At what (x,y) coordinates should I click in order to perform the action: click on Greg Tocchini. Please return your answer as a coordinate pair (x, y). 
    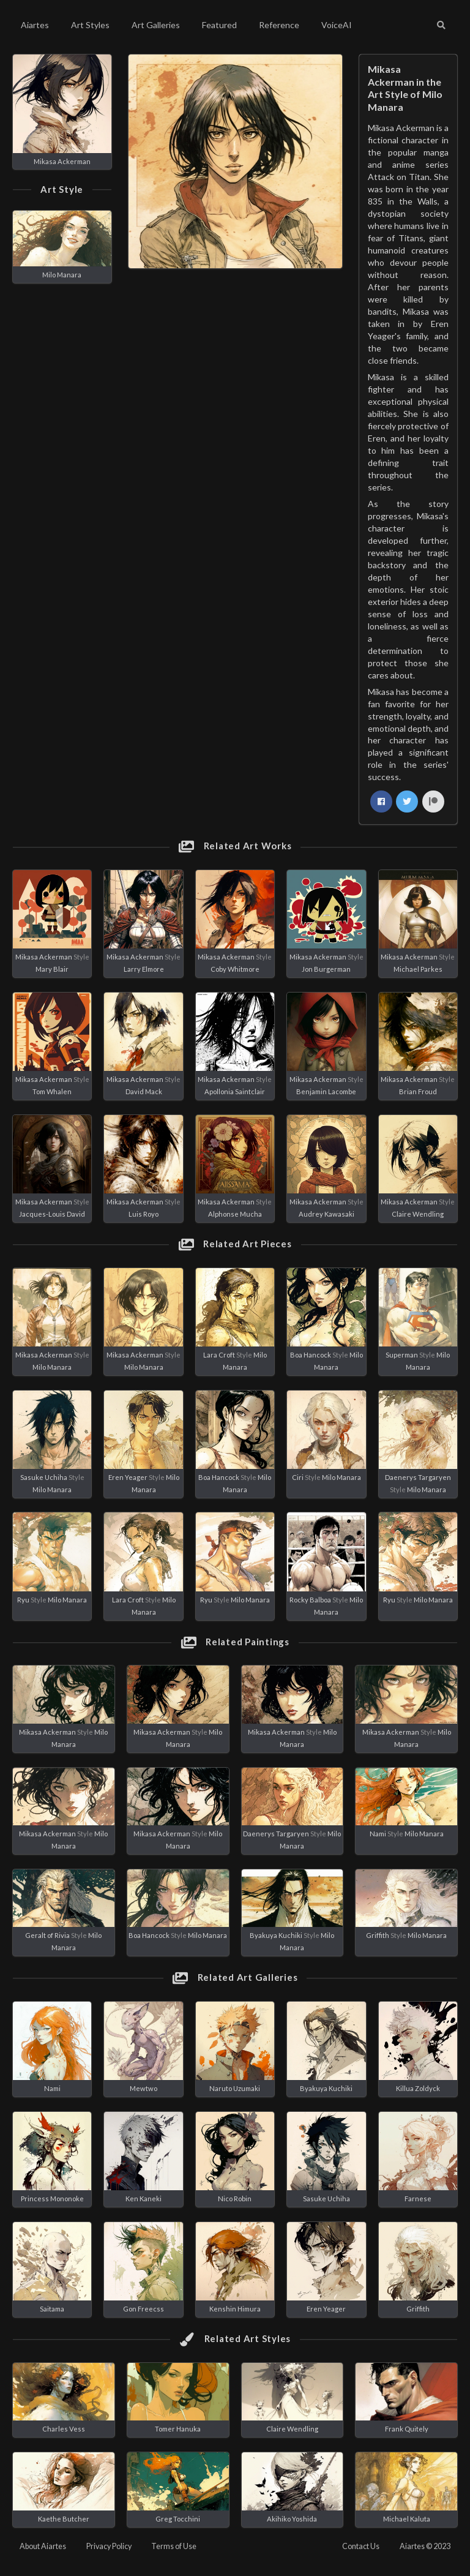
    Looking at the image, I should click on (177, 2519).